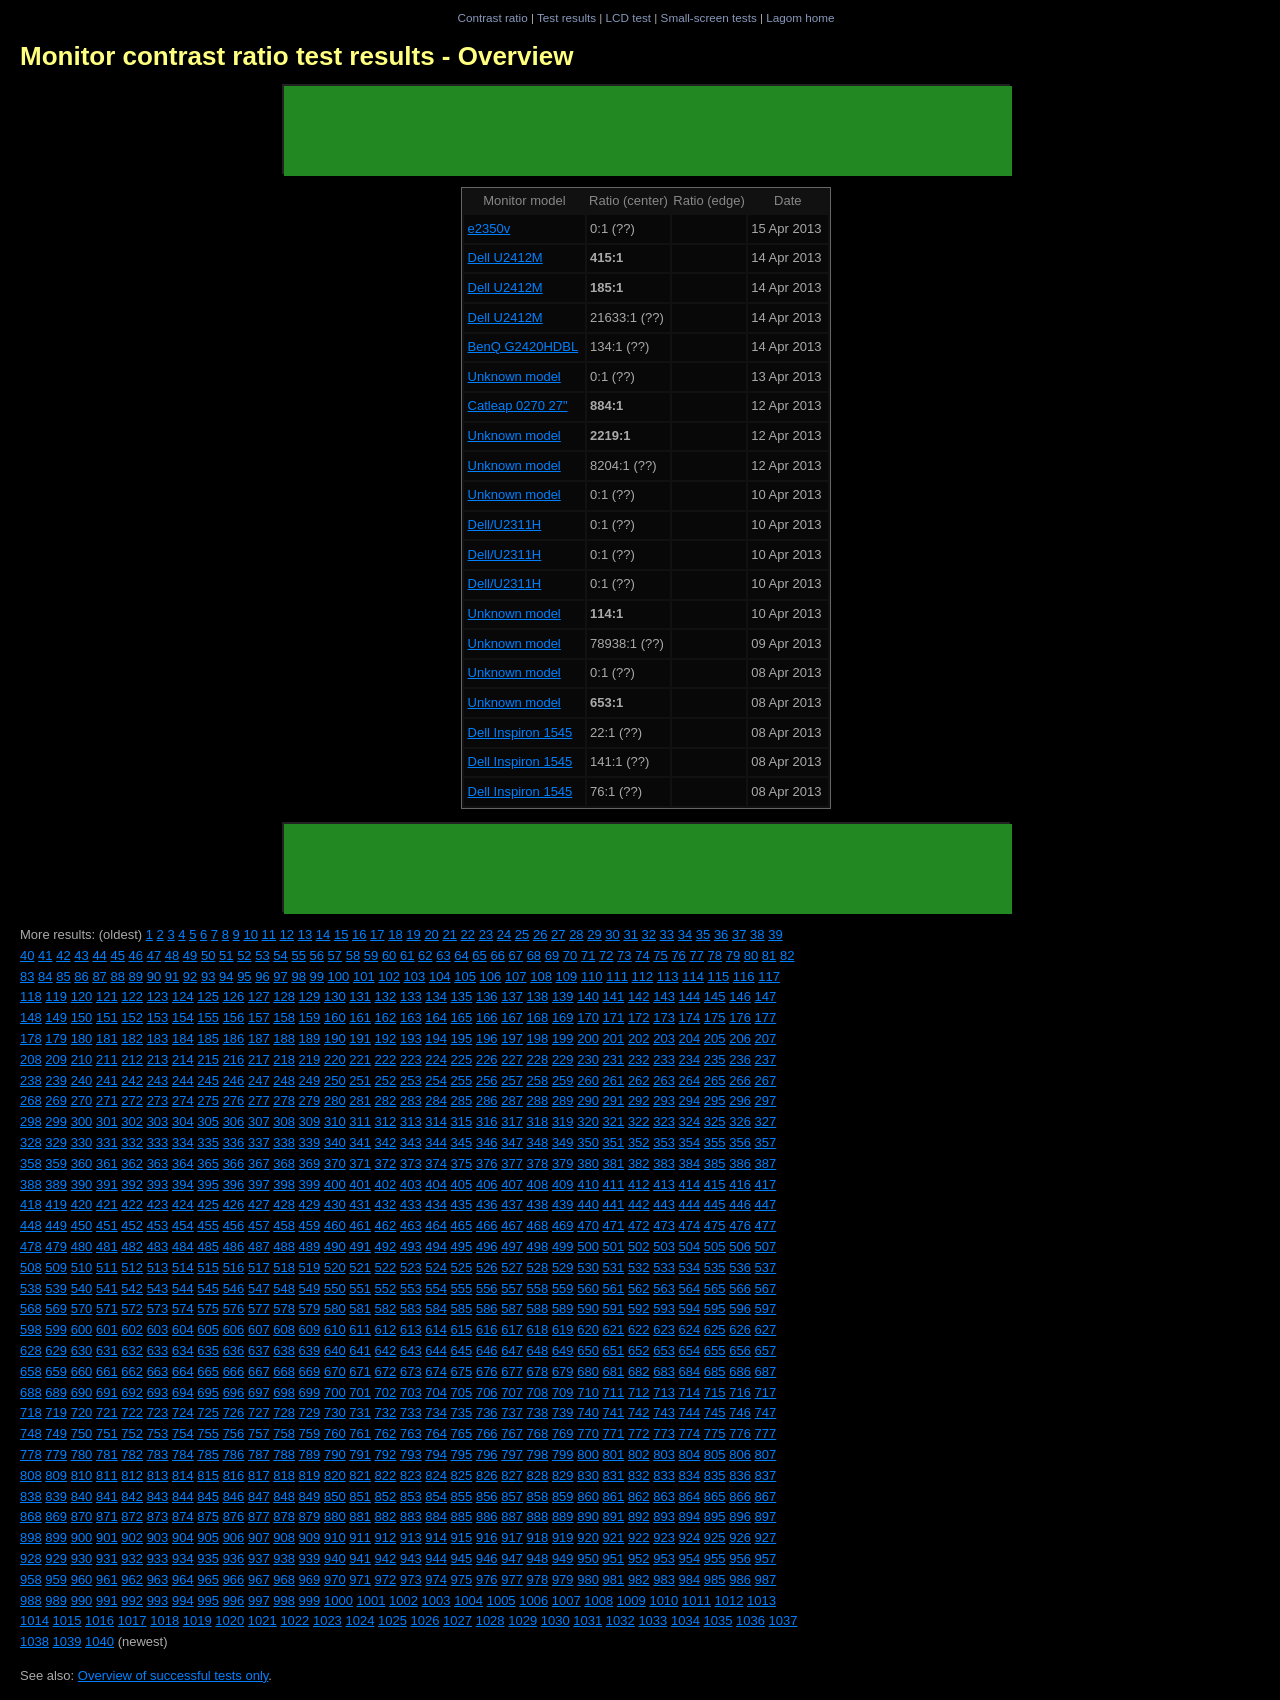  What do you see at coordinates (766, 1017) in the screenshot?
I see `177` at bounding box center [766, 1017].